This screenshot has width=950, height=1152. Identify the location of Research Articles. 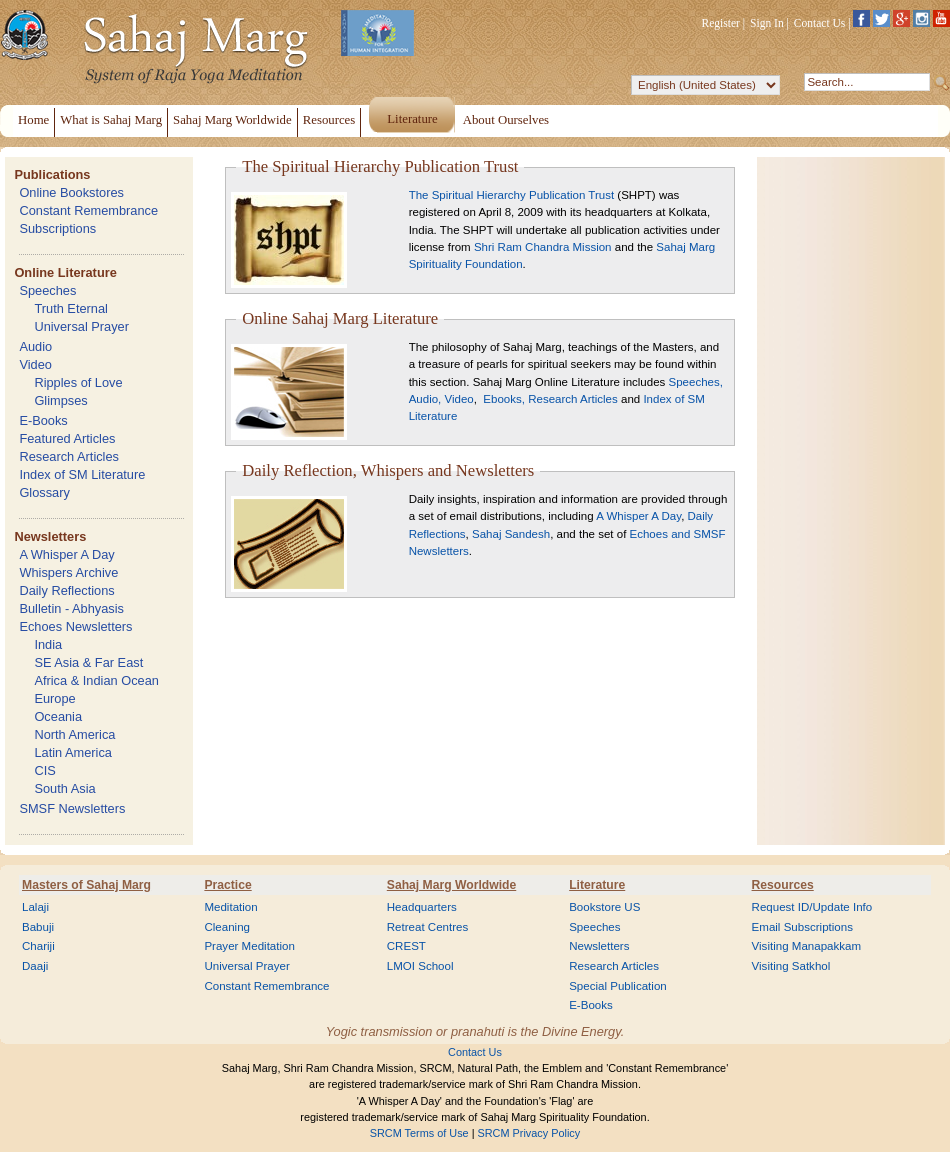
(69, 456).